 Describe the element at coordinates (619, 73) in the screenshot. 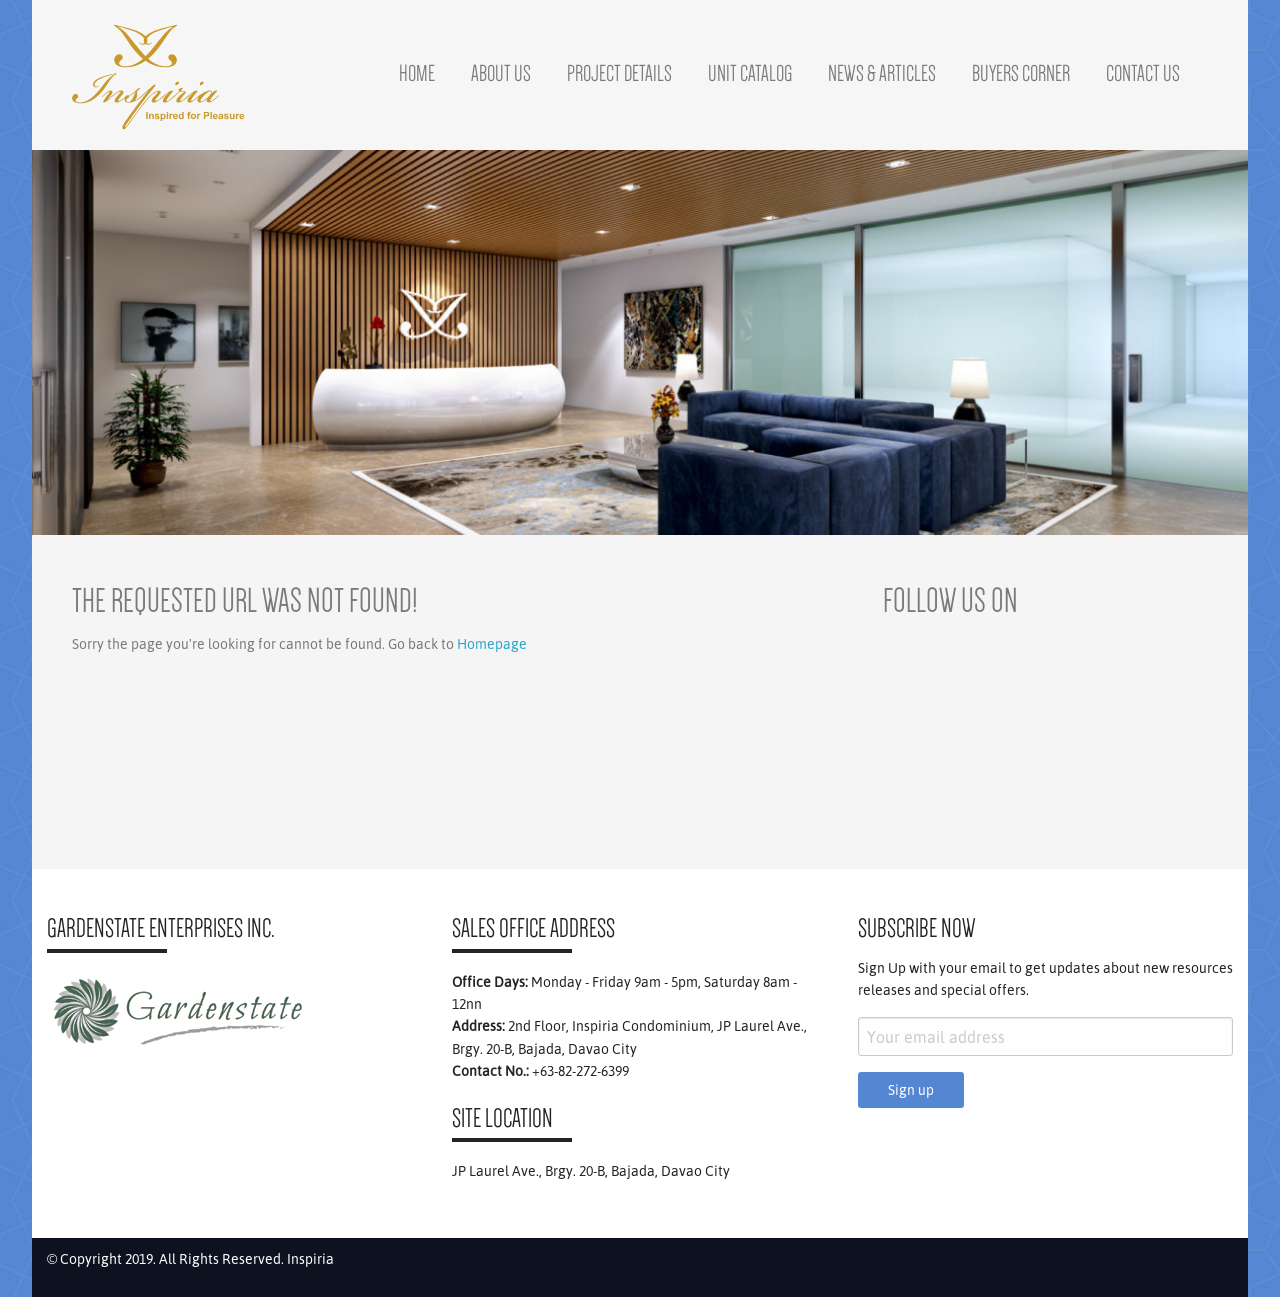

I see `Project Details` at that location.